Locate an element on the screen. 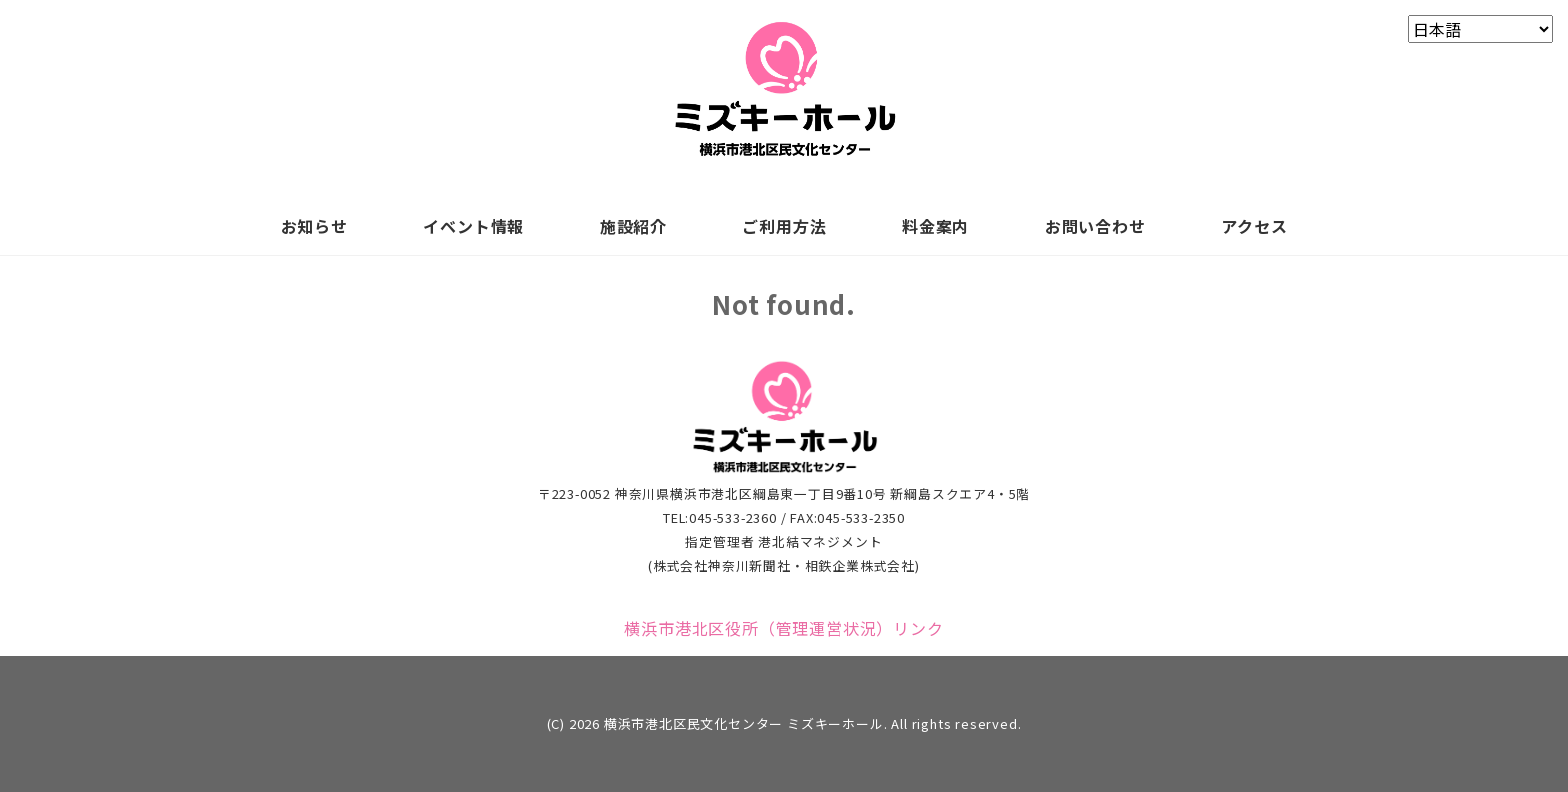  お問い合わせ is located at coordinates (1095, 226).